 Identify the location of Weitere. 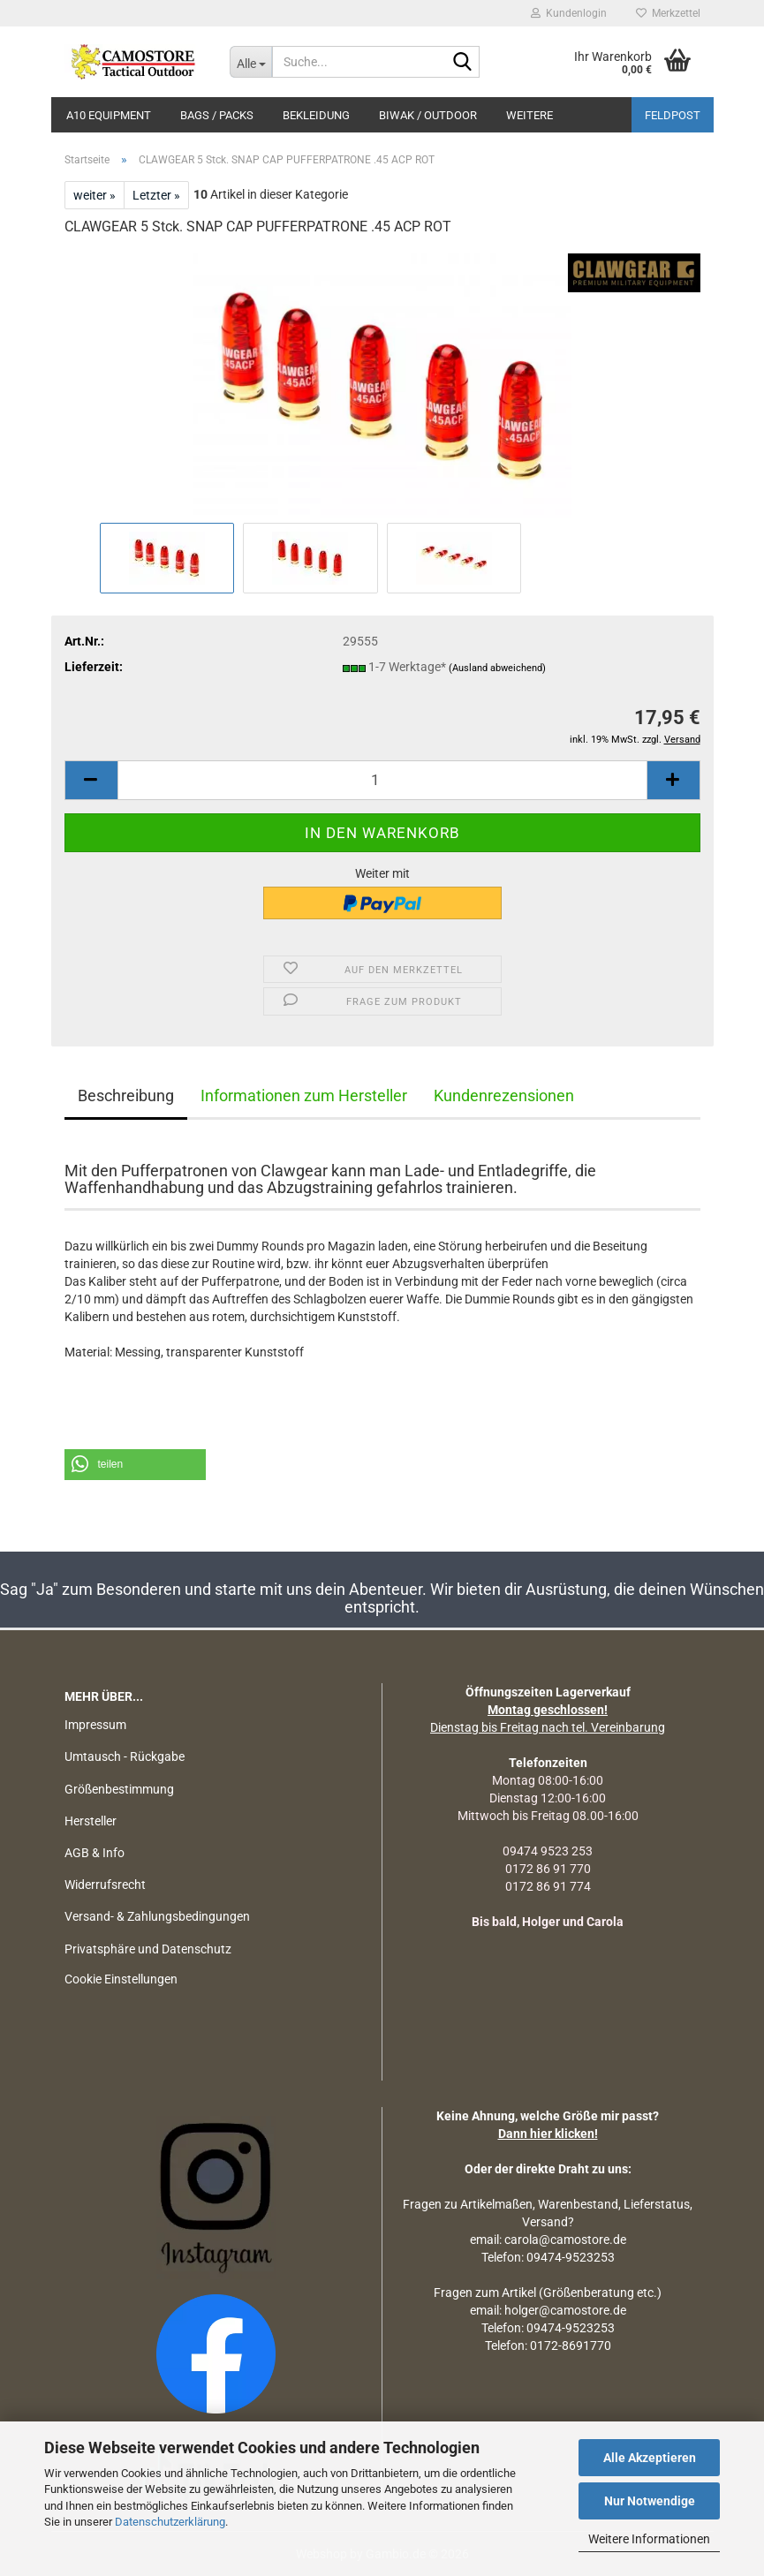
(529, 115).